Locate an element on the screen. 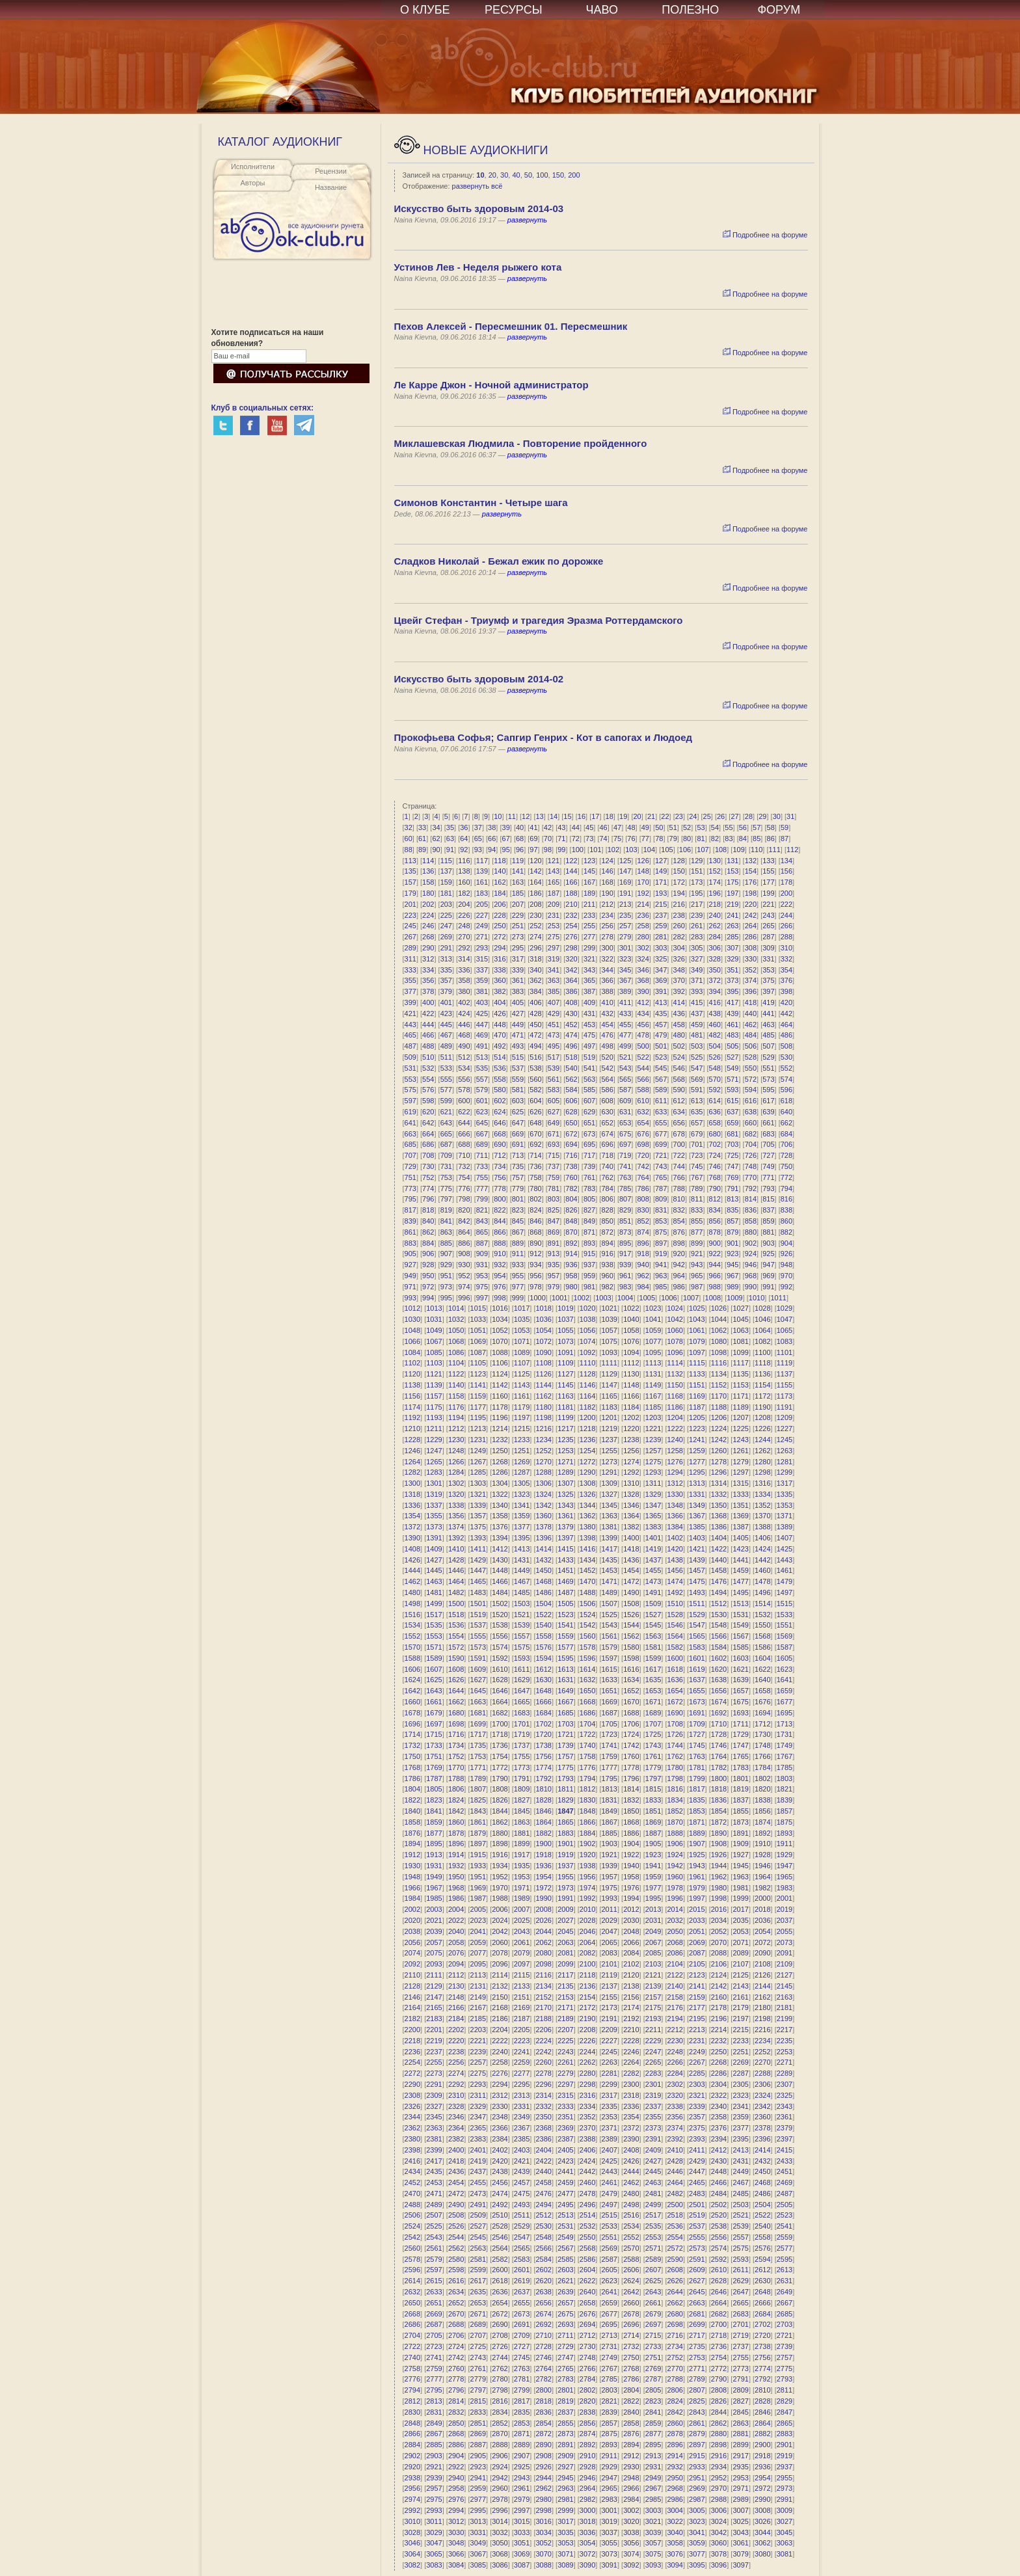 This screenshot has width=1020, height=2576. 2748 is located at coordinates (587, 2357).